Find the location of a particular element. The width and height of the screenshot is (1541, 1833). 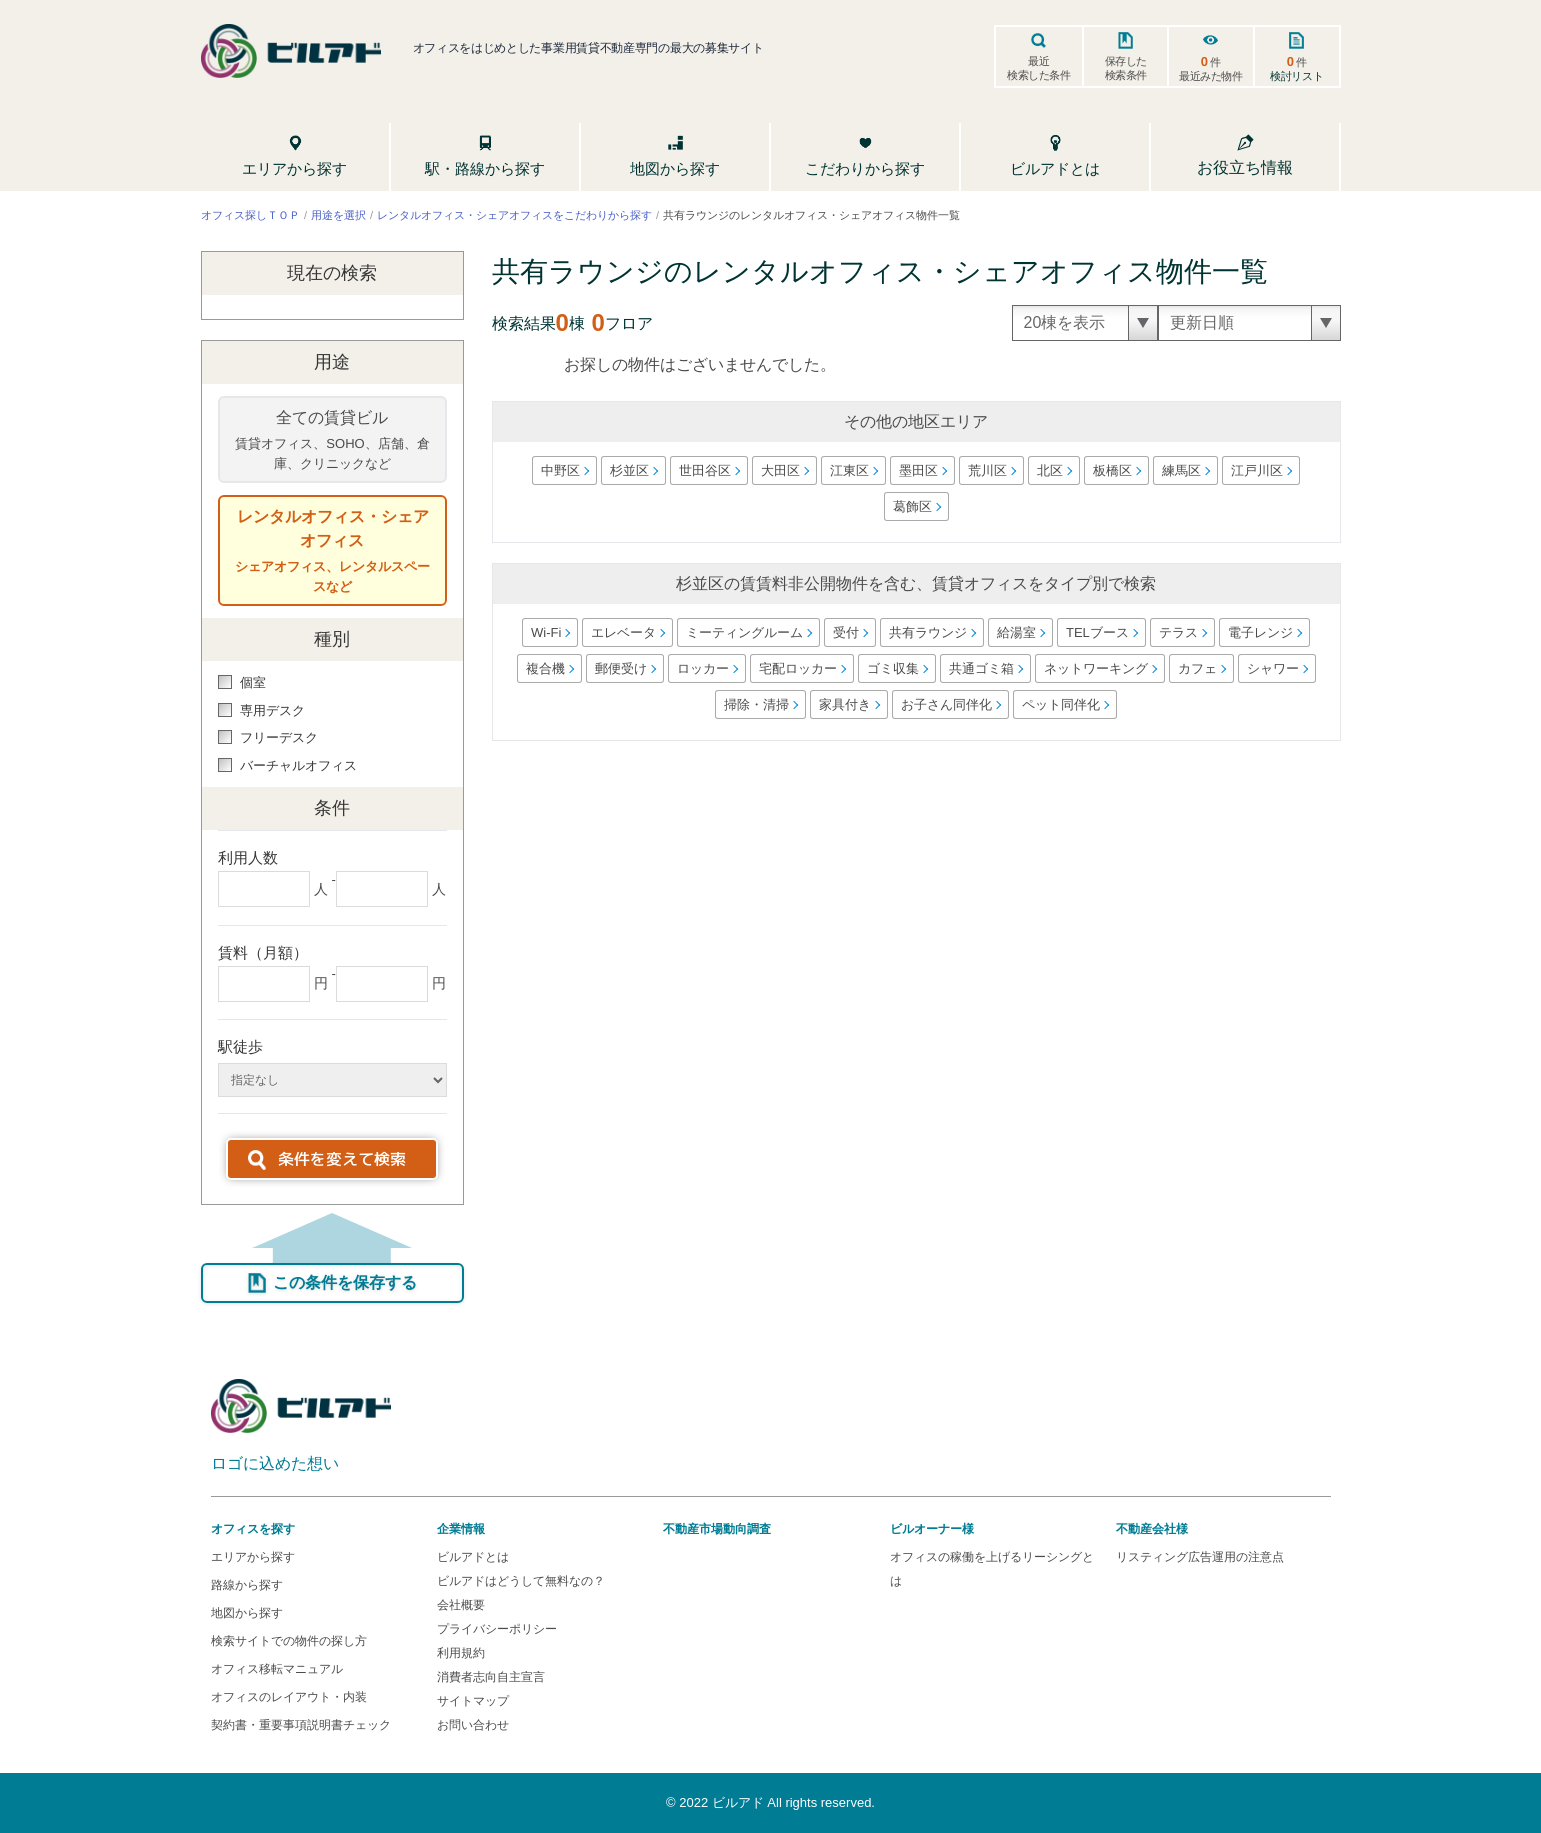

中野区 is located at coordinates (560, 470).